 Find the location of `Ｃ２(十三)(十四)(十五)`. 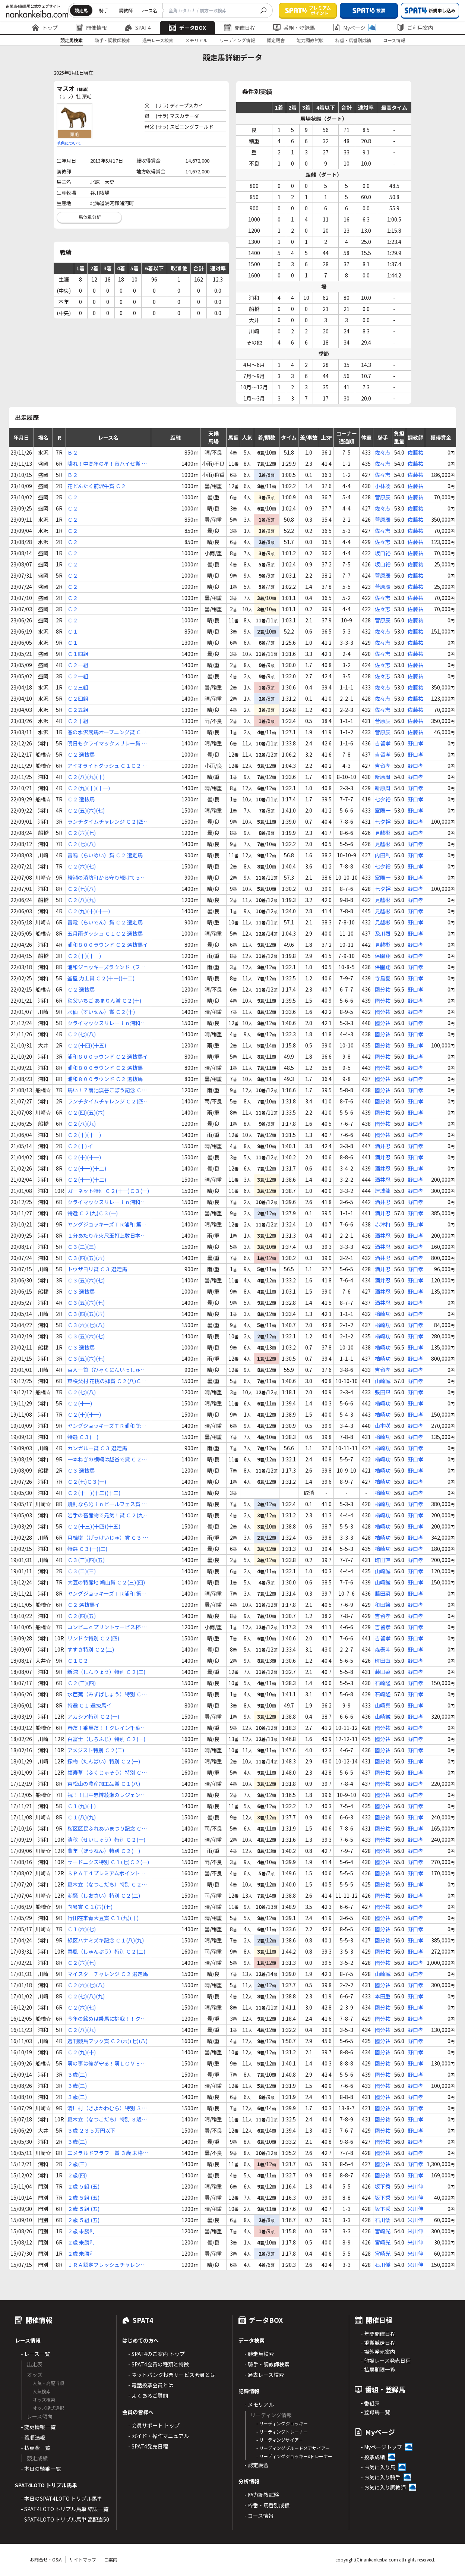

Ｃ２(十三)(十四)(十五) is located at coordinates (93, 1526).